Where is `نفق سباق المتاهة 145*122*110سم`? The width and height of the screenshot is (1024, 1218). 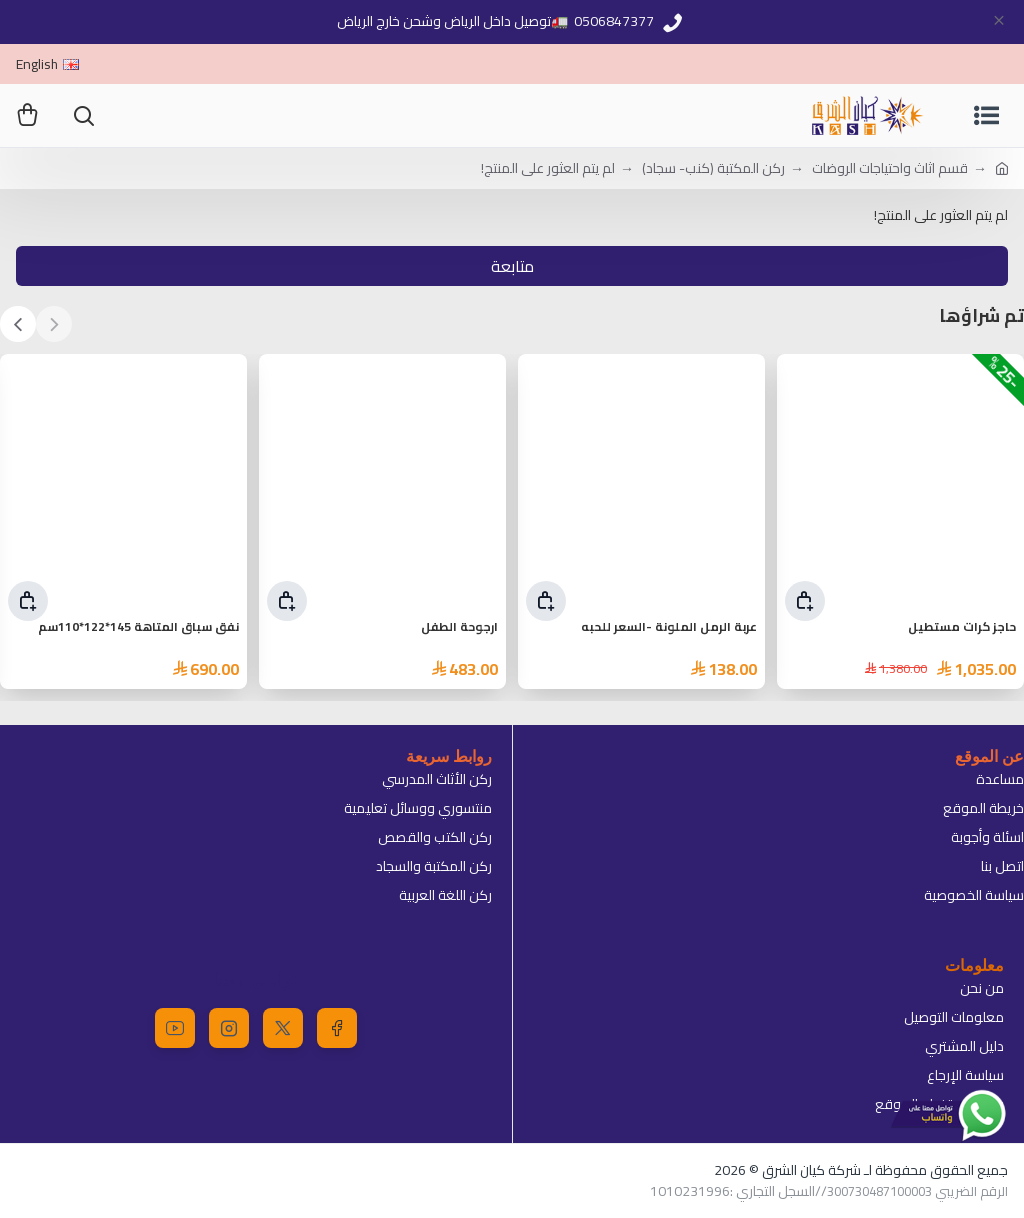 نفق سباق المتاهة 145*122*110سم is located at coordinates (138, 627).